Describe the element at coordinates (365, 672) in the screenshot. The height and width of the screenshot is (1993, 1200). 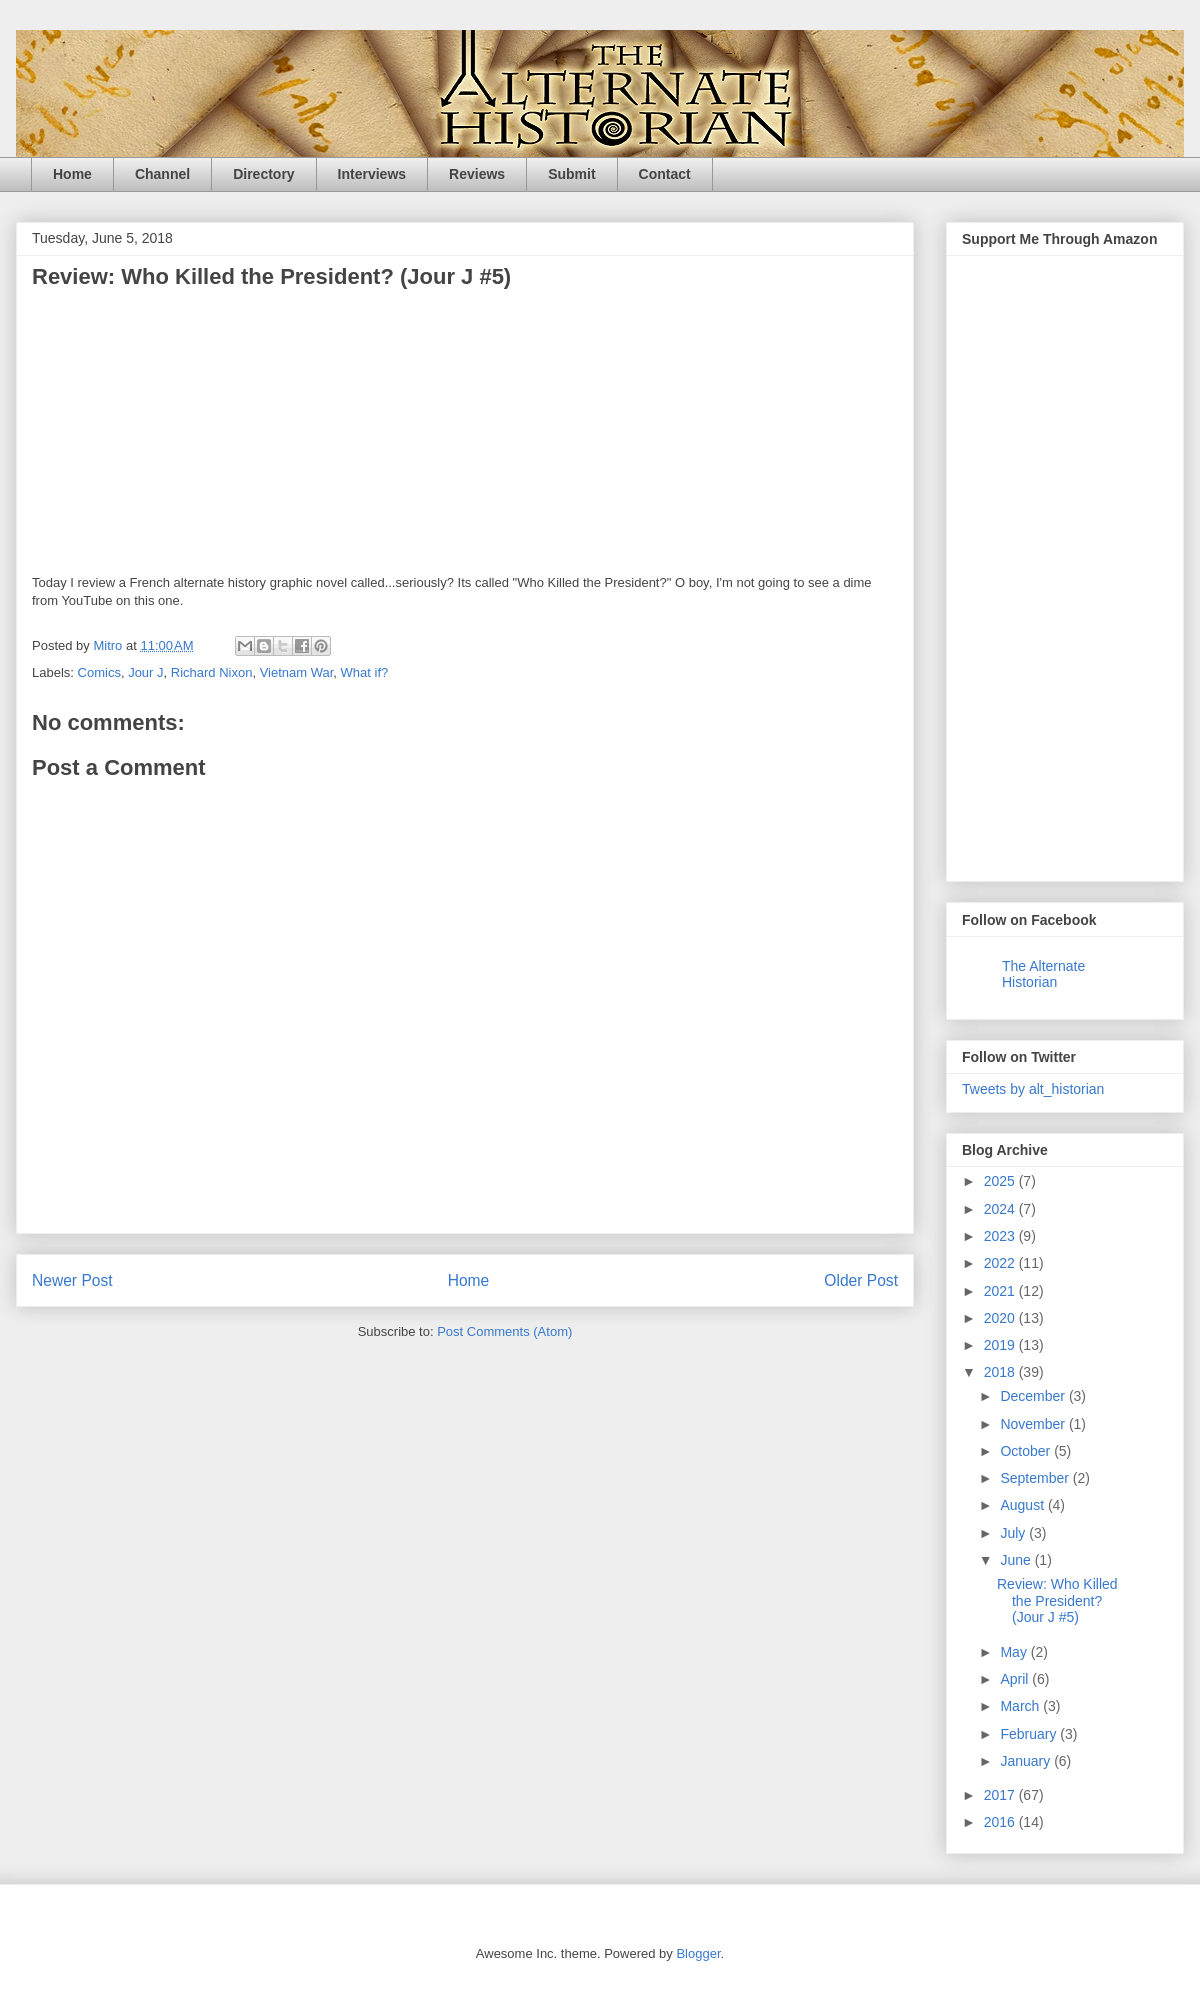
I see `What if?` at that location.